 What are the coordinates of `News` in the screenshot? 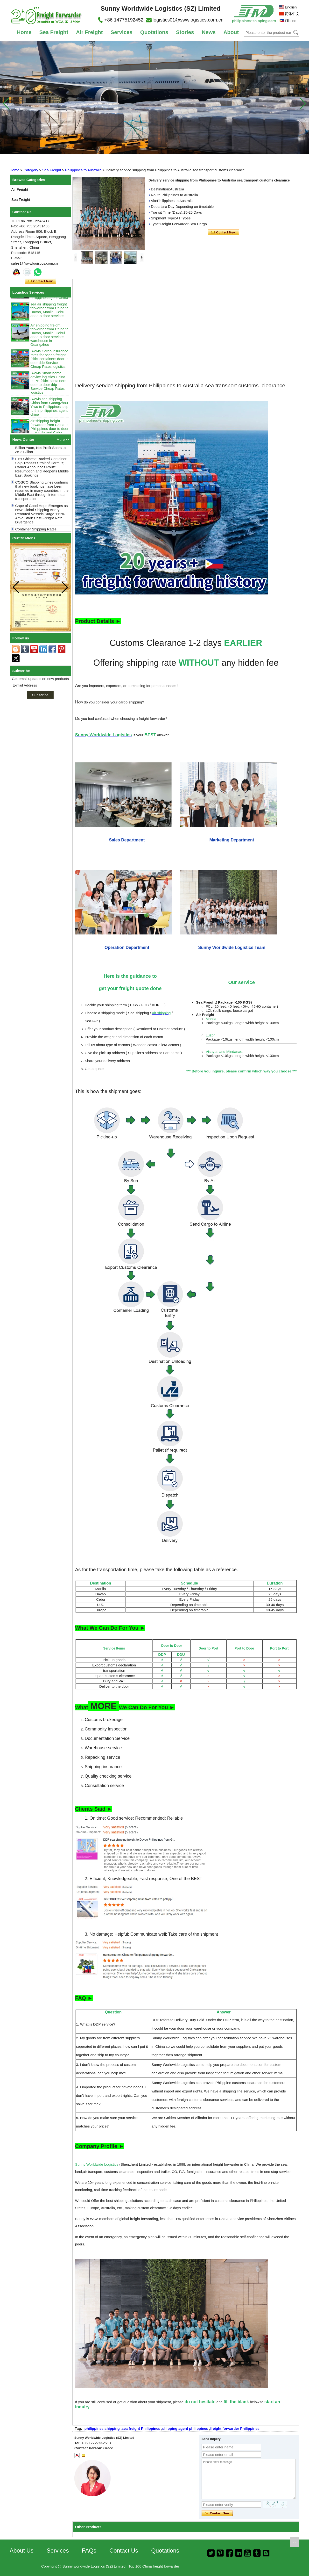 It's located at (209, 32).